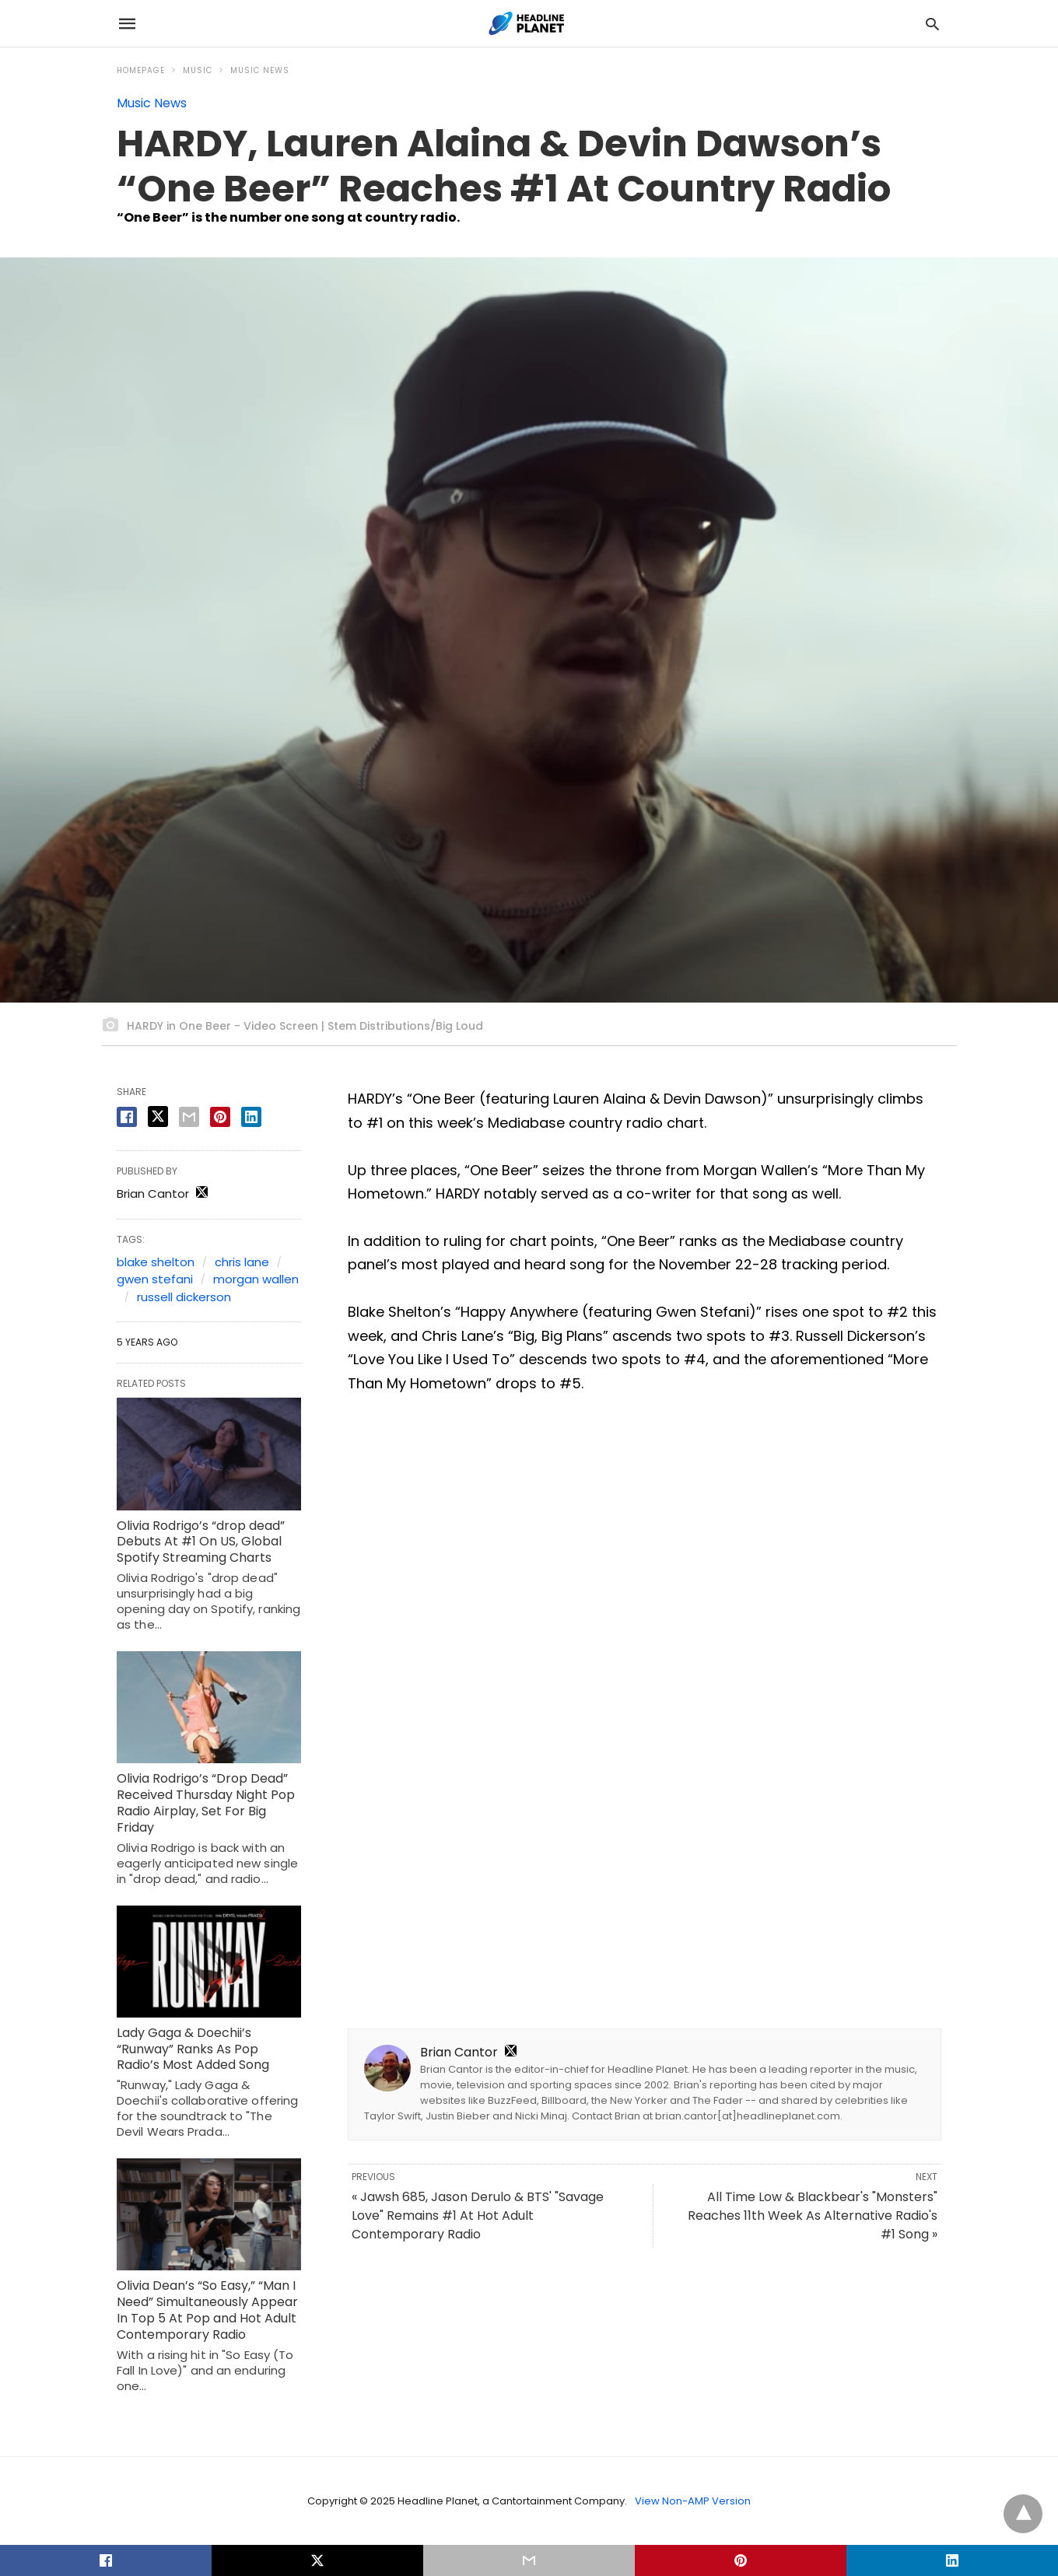 The width and height of the screenshot is (1058, 2576). What do you see at coordinates (184, 1297) in the screenshot?
I see `russell dickerson` at bounding box center [184, 1297].